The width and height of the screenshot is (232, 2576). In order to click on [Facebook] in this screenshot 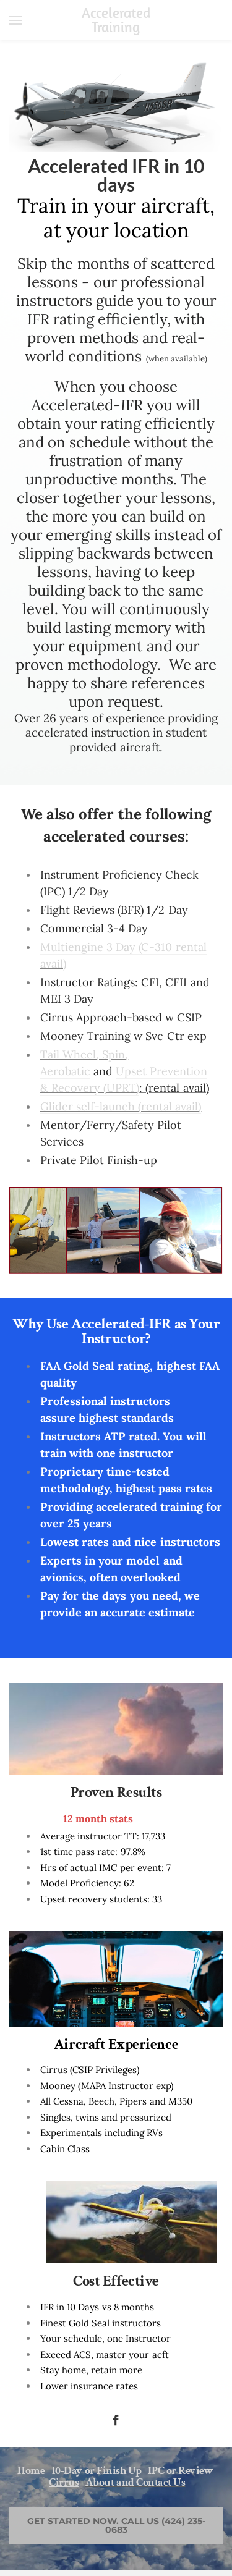, I will do `click(116, 2420)`.